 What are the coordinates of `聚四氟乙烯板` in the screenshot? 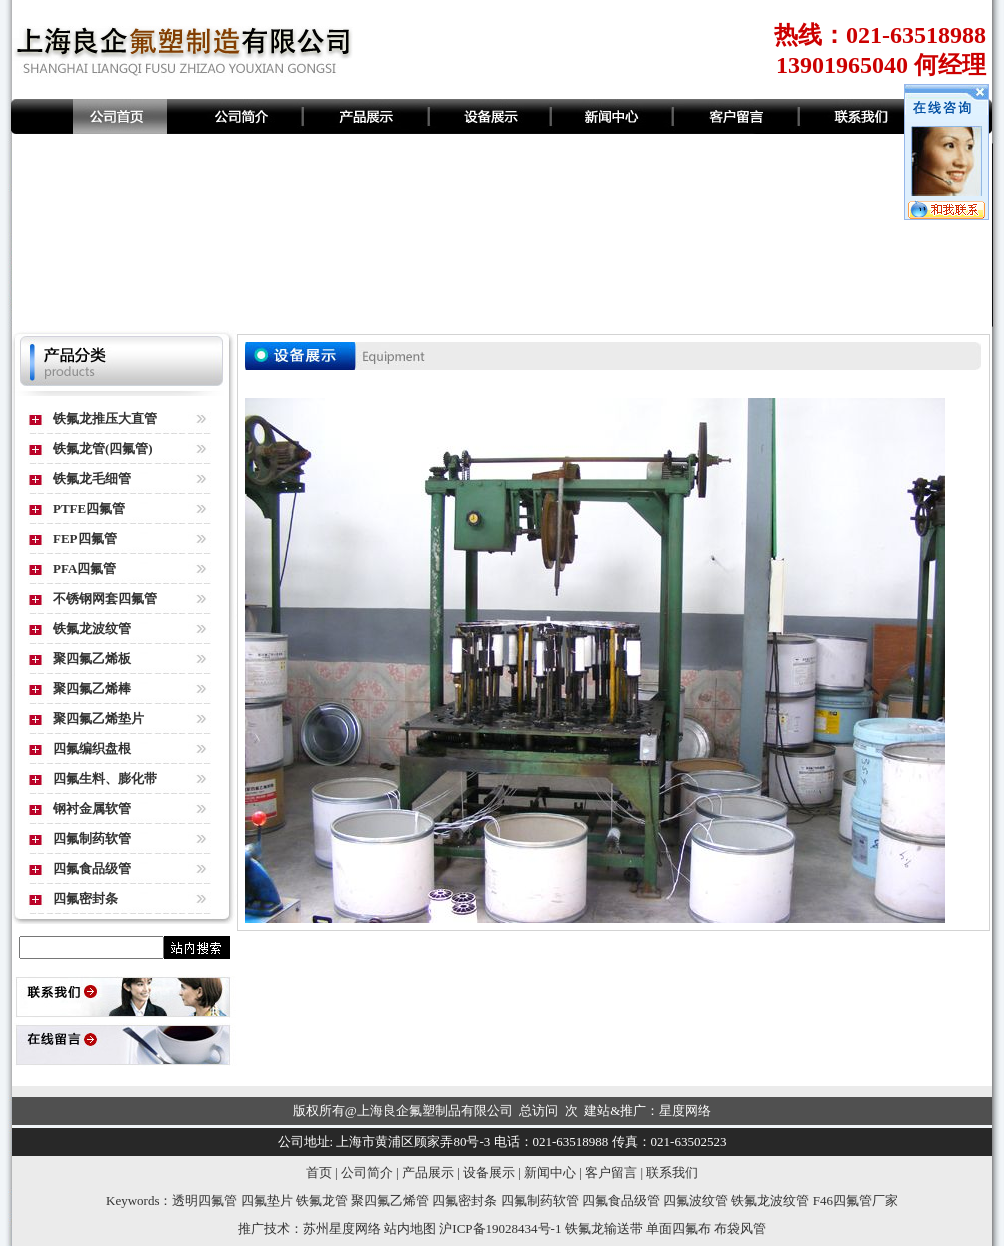 It's located at (92, 658).